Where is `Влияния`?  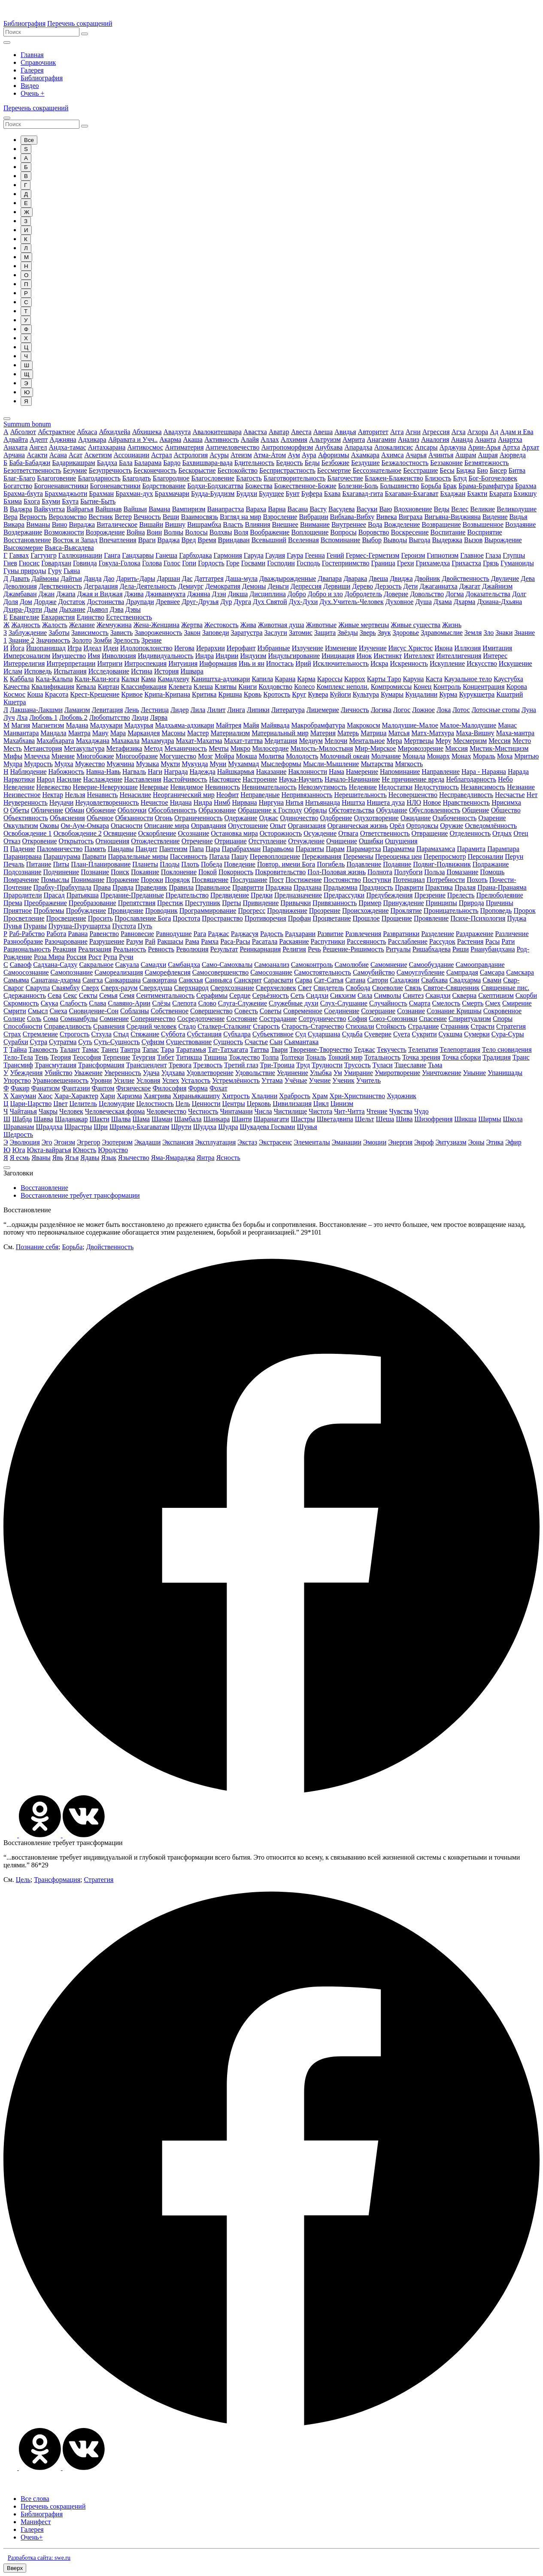
Влияния is located at coordinates (257, 524).